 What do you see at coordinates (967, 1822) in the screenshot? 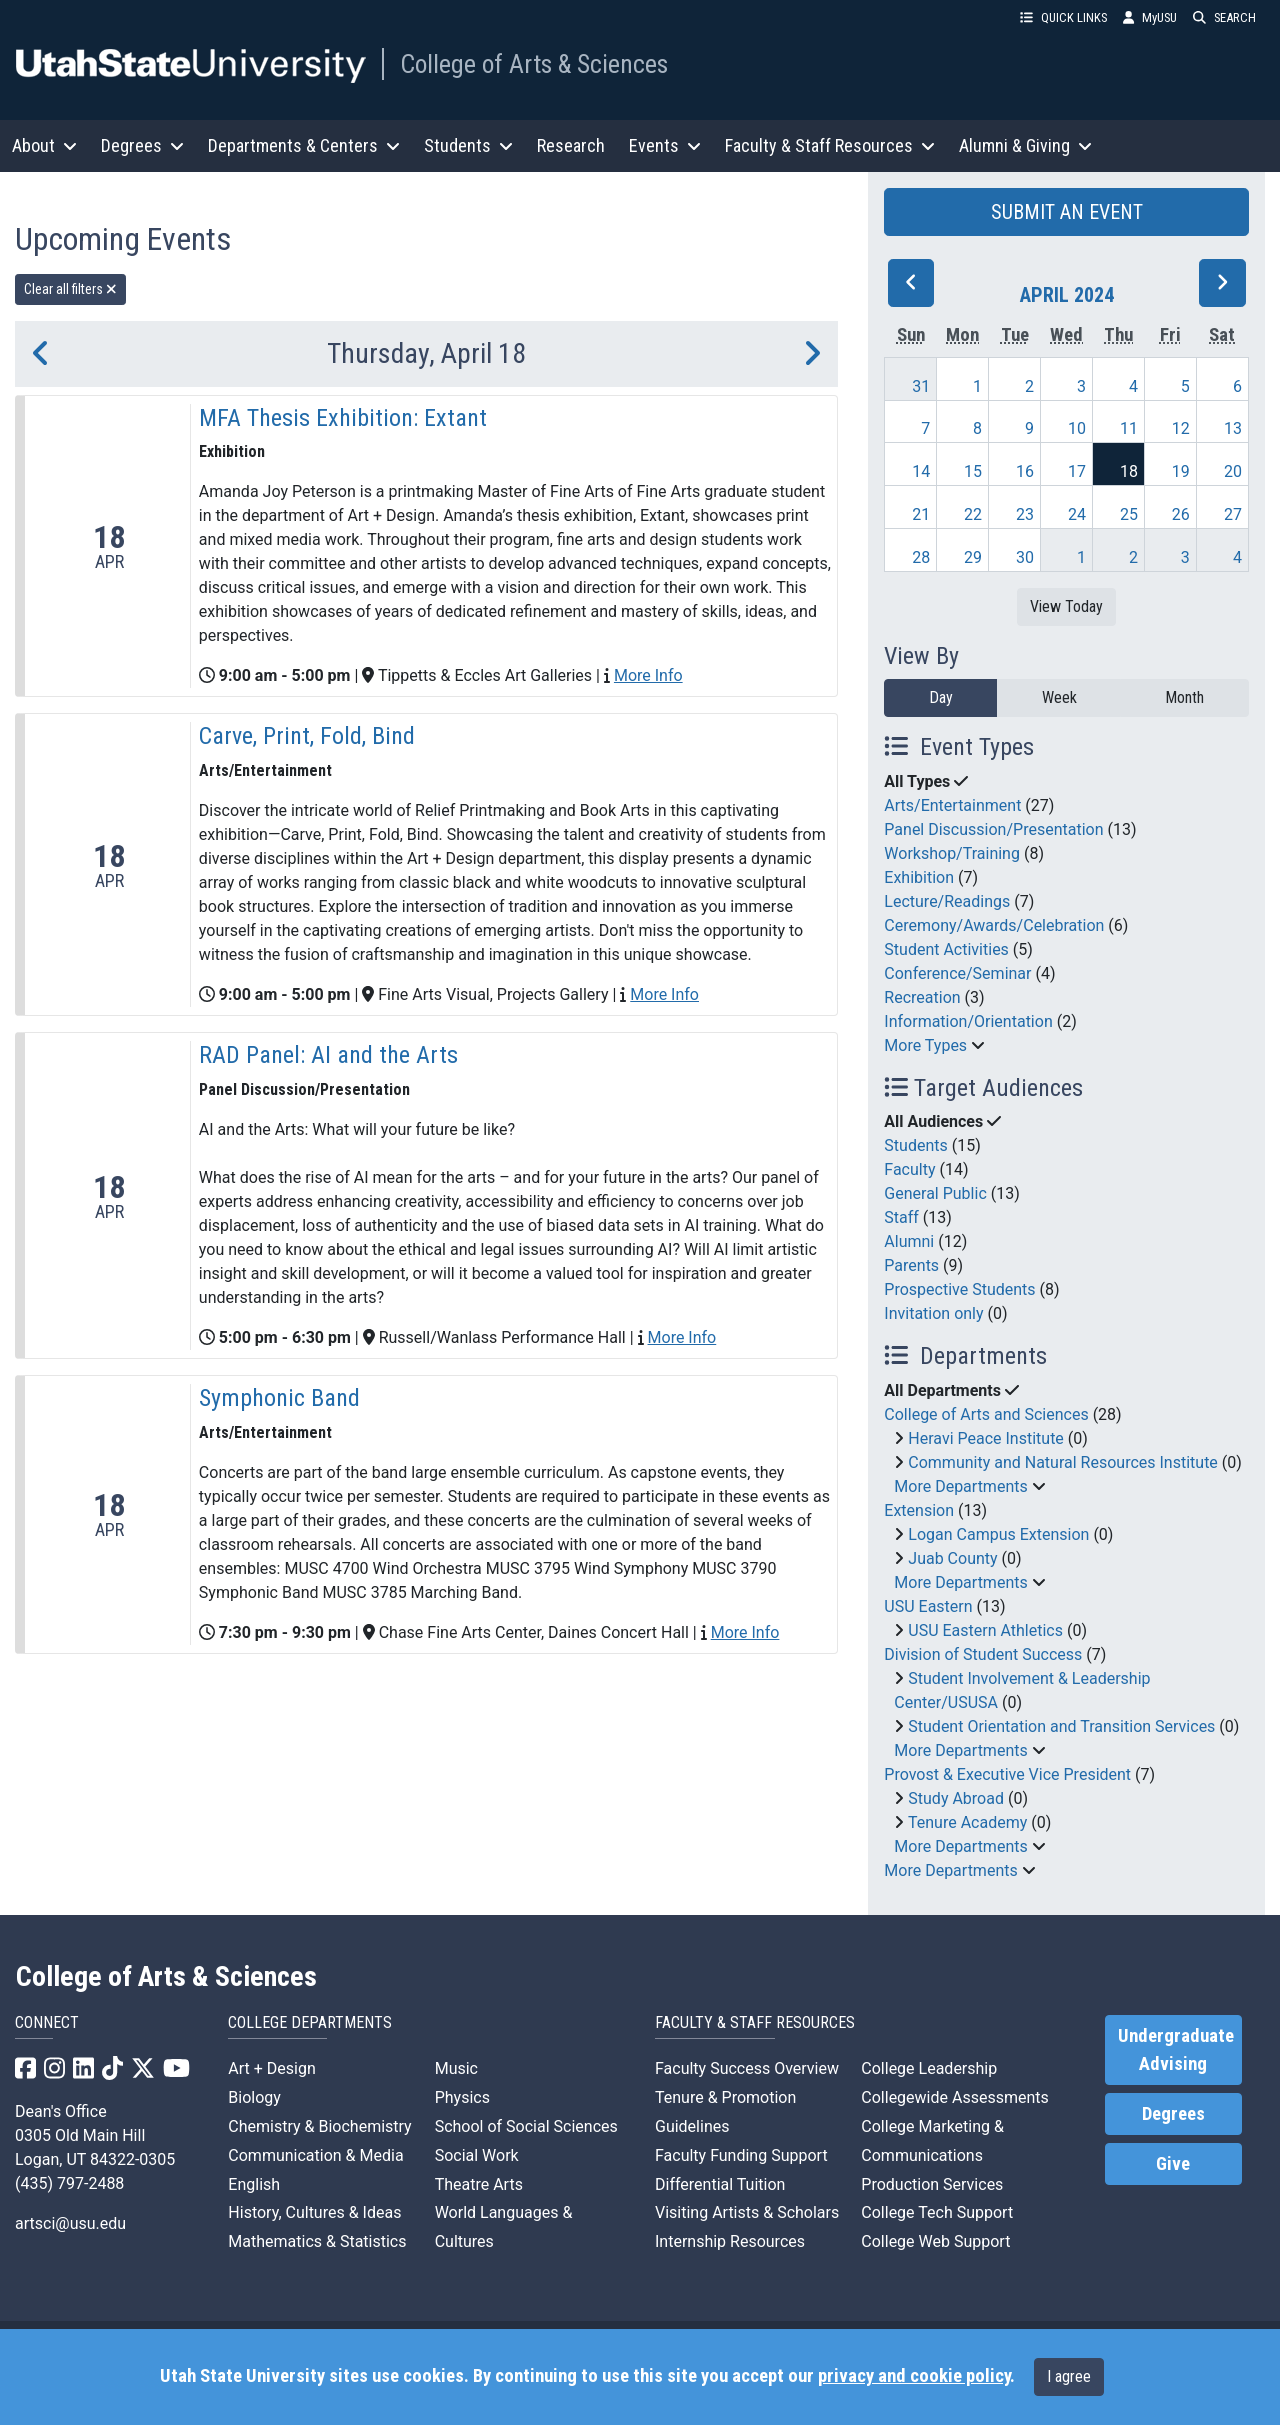
I see `Tenure Academy` at bounding box center [967, 1822].